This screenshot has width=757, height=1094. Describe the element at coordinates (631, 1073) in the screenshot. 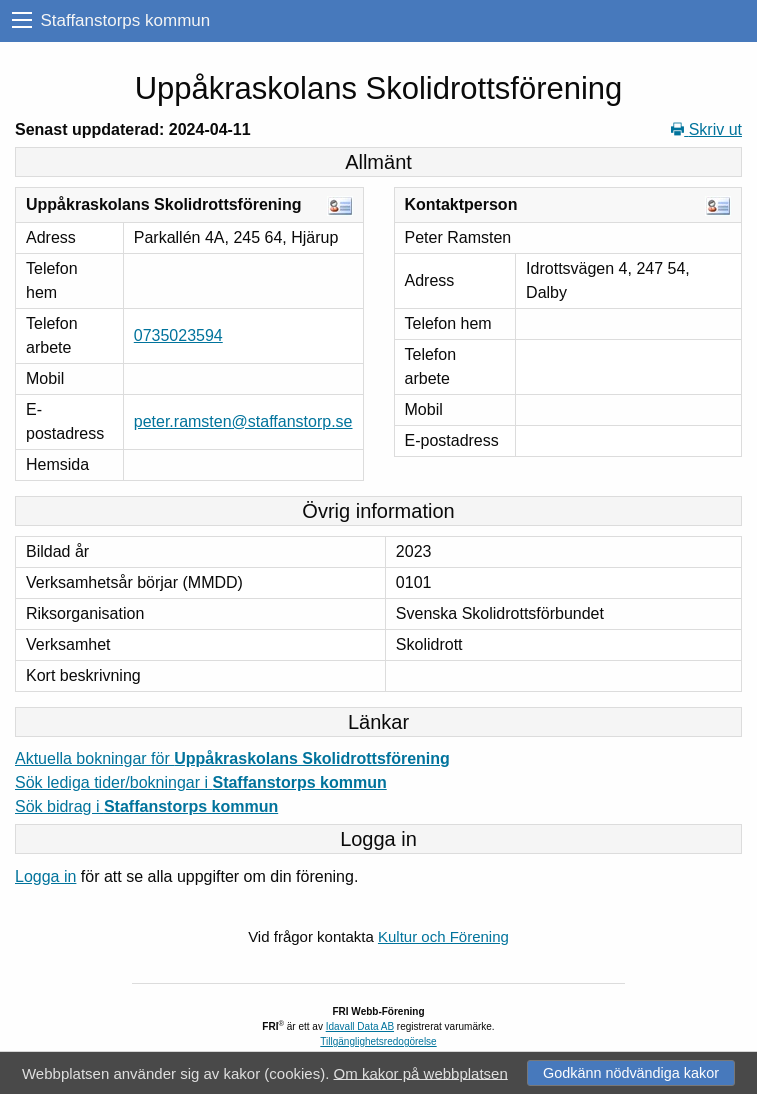

I see `Godkänn nödvändiga kakor` at that location.